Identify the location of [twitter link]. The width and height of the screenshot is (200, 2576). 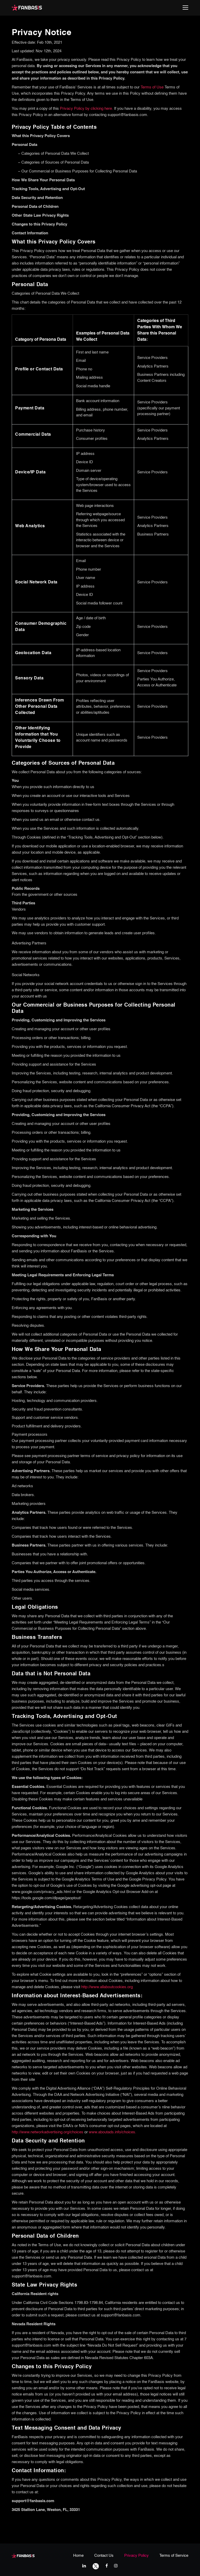
(95, 2565).